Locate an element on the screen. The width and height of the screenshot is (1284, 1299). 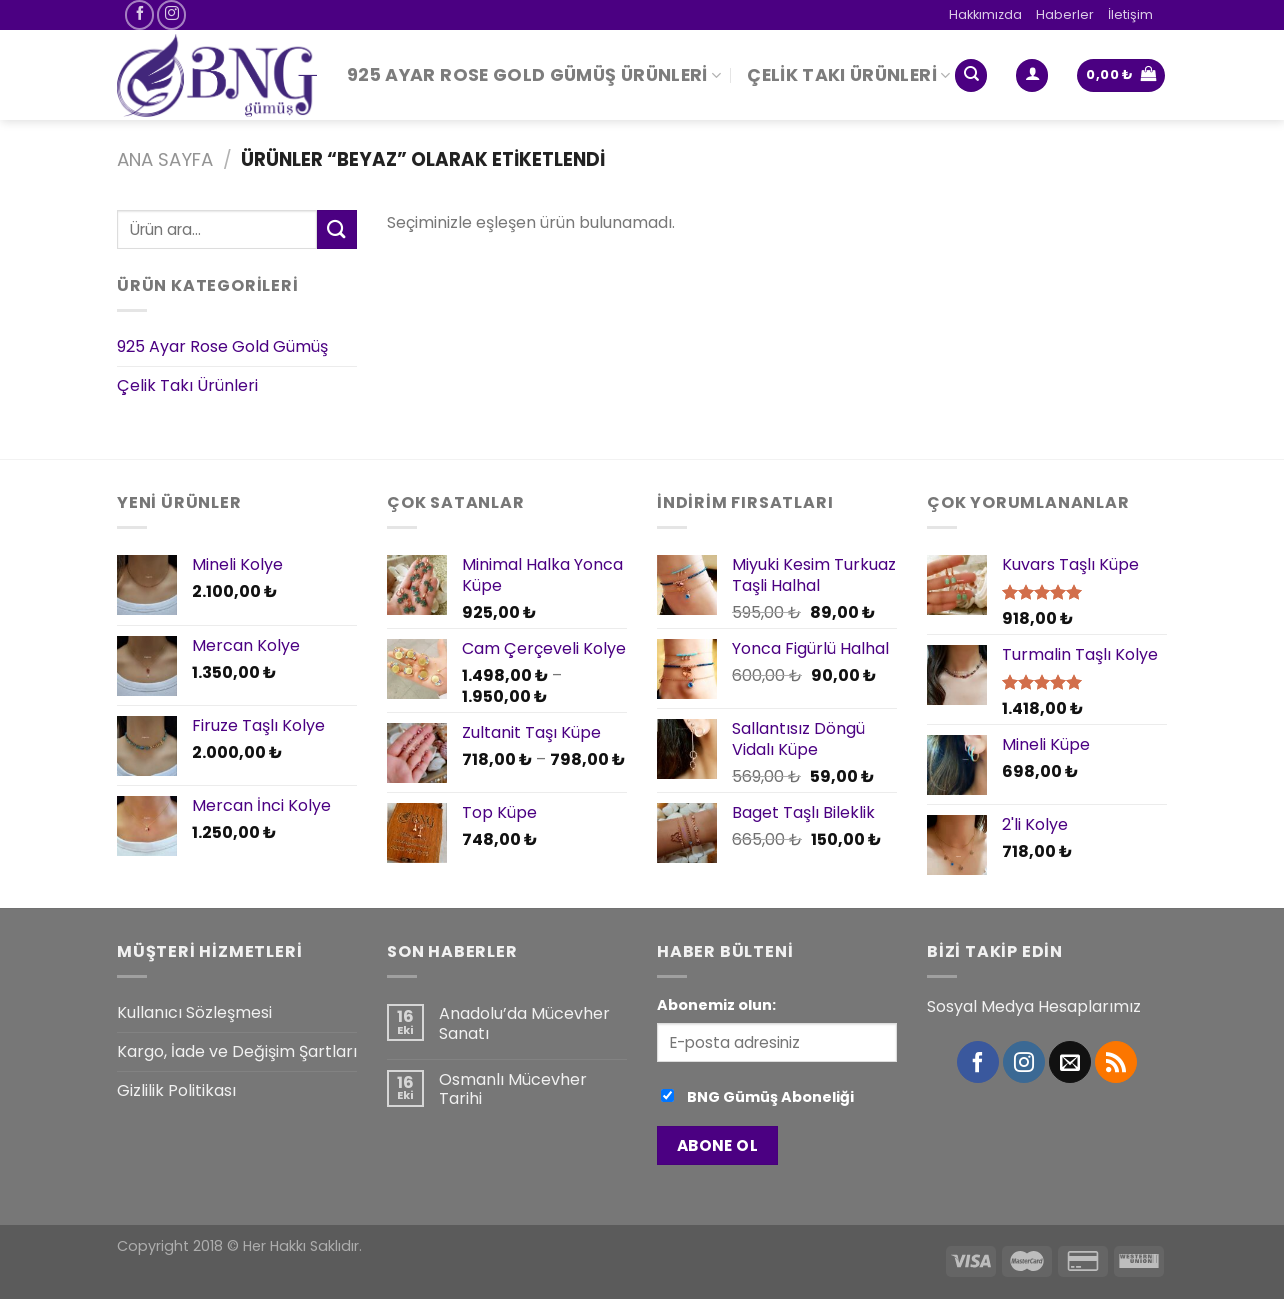
[RSS’ e abone olun] is located at coordinates (1116, 1062).